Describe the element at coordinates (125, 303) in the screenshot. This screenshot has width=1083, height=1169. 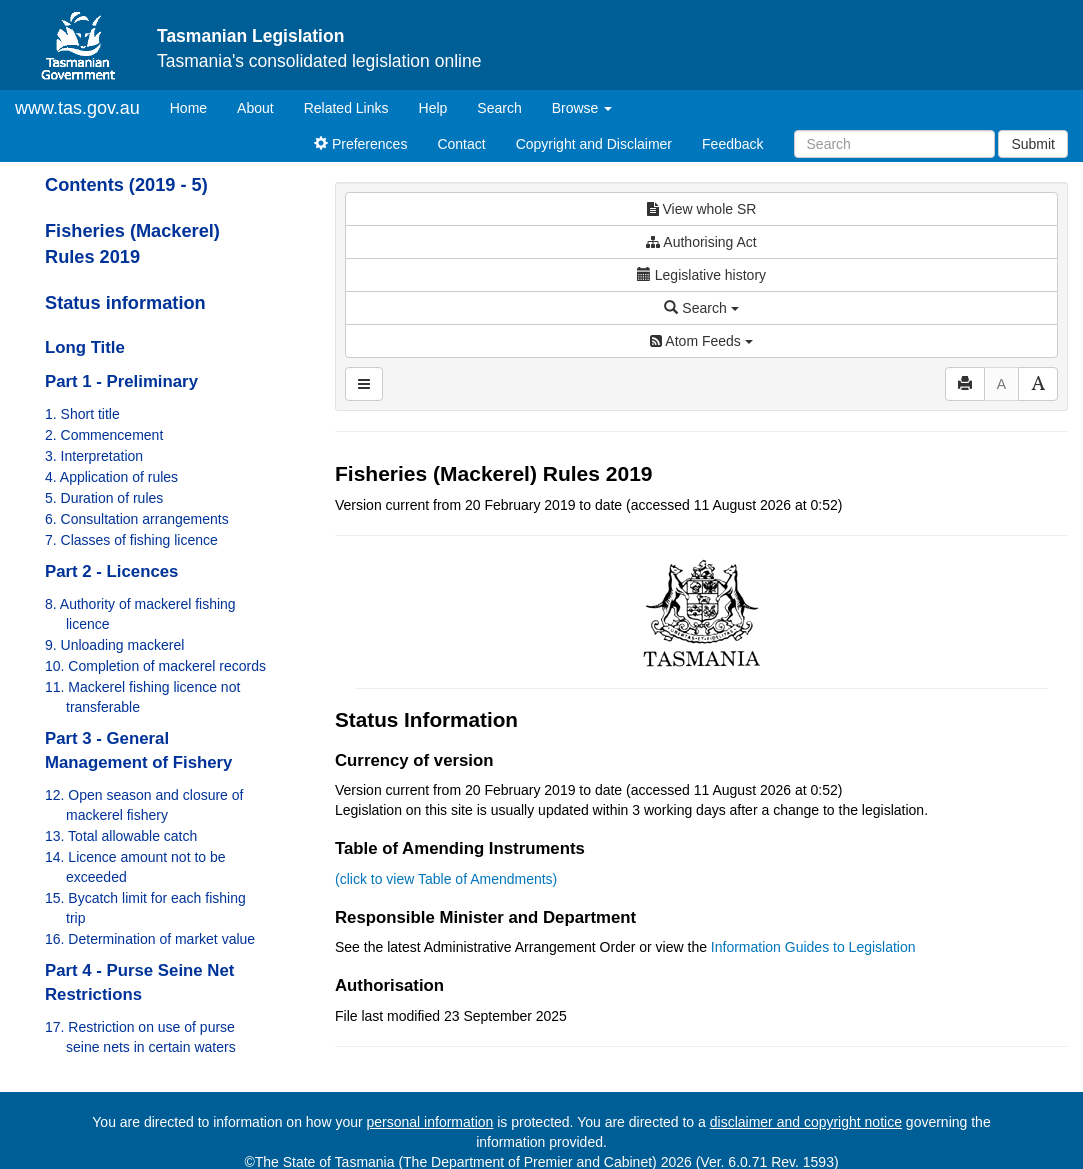
I see `Status information` at that location.